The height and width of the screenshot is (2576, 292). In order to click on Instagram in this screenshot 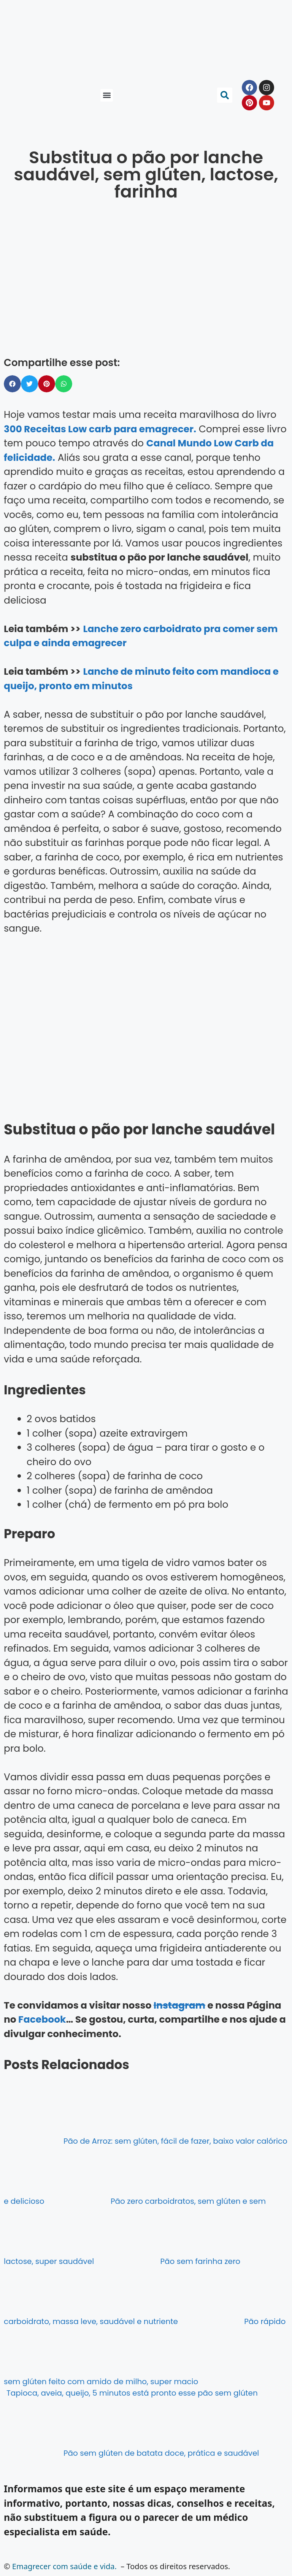, I will do `click(179, 2005)`.